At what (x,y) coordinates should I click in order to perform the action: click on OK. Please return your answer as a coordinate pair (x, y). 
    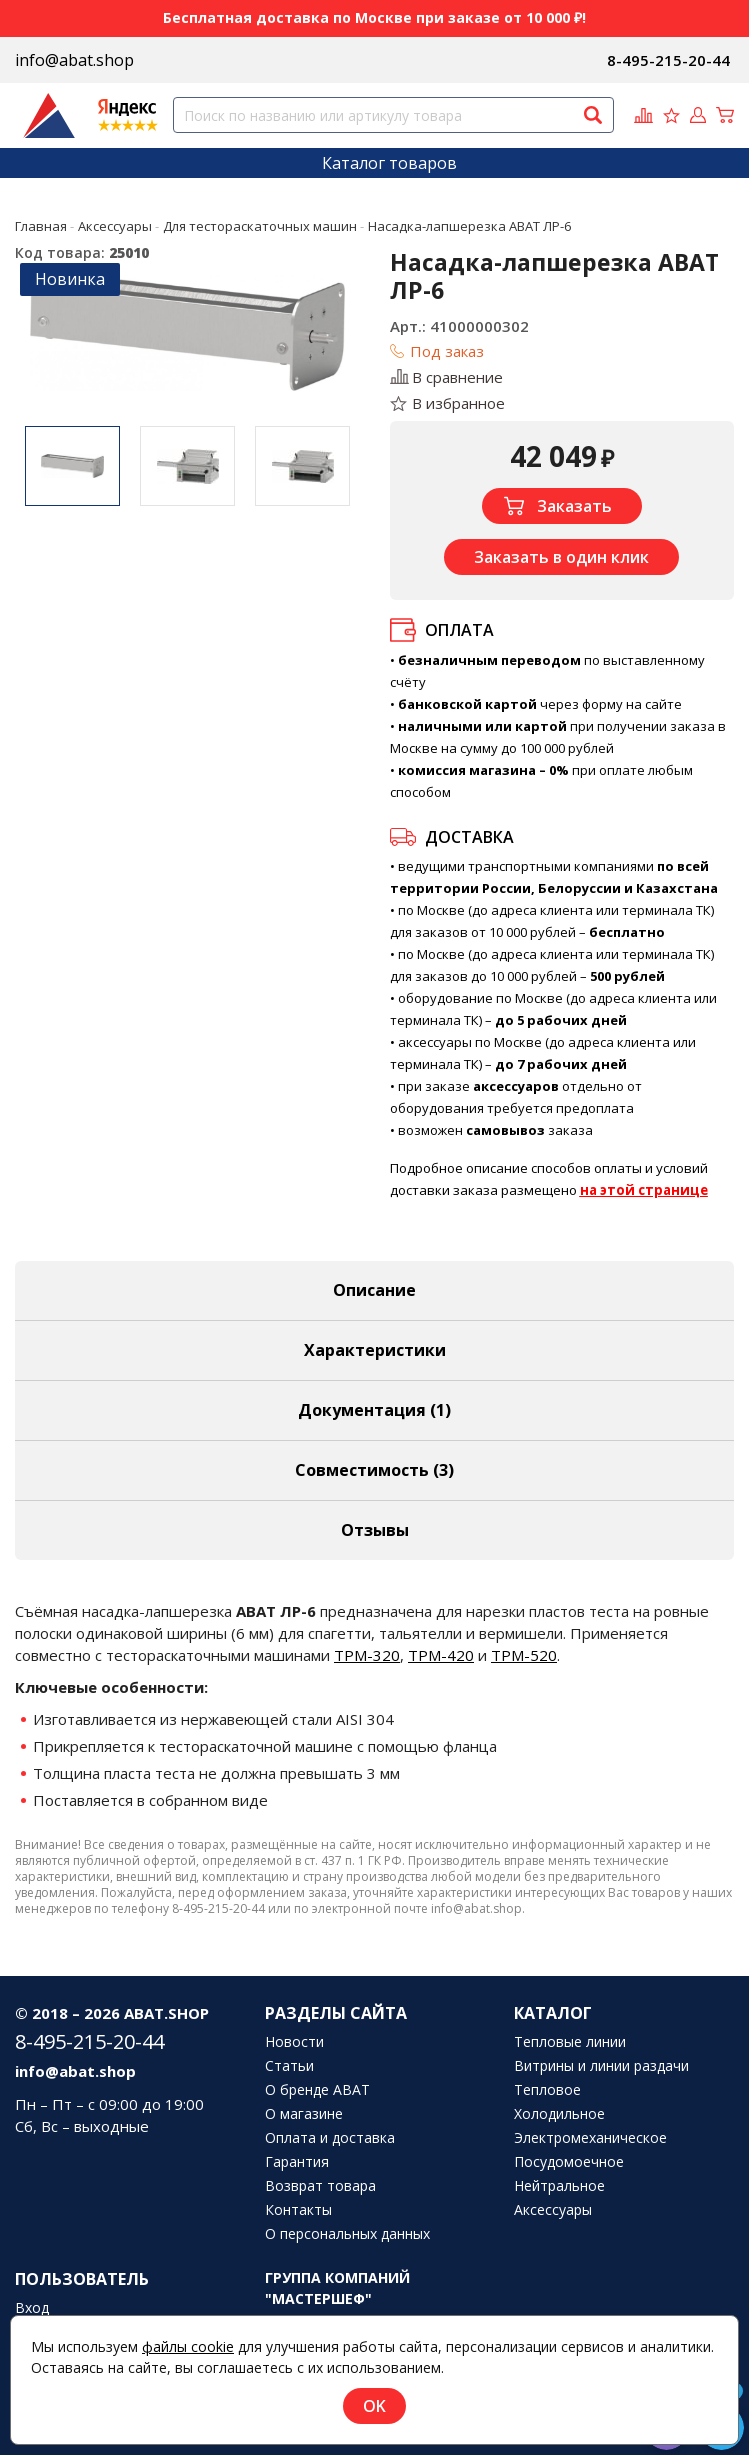
    Looking at the image, I should click on (374, 2406).